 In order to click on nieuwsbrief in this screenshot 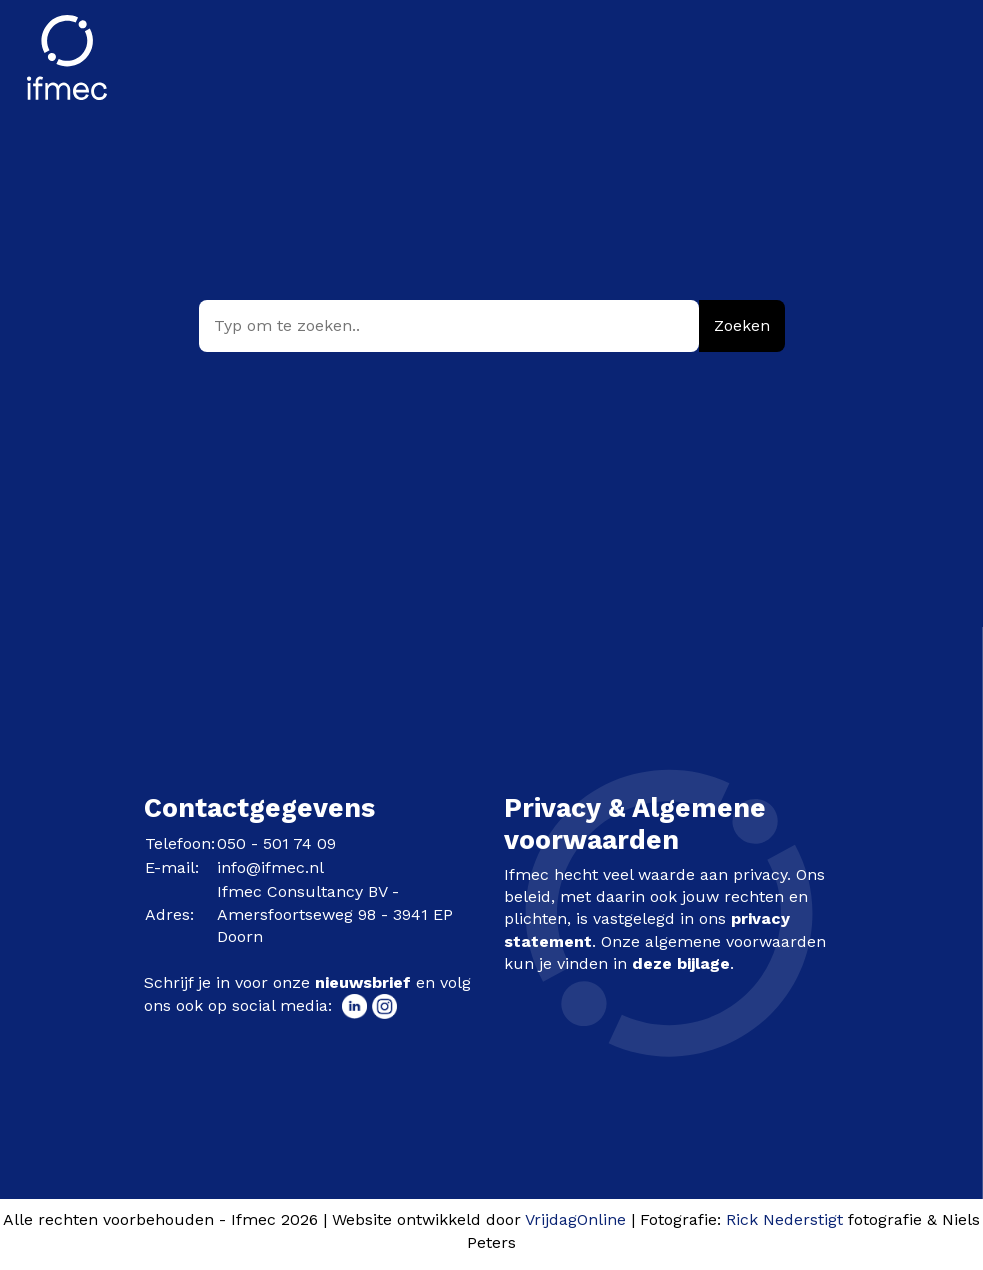, I will do `click(363, 982)`.